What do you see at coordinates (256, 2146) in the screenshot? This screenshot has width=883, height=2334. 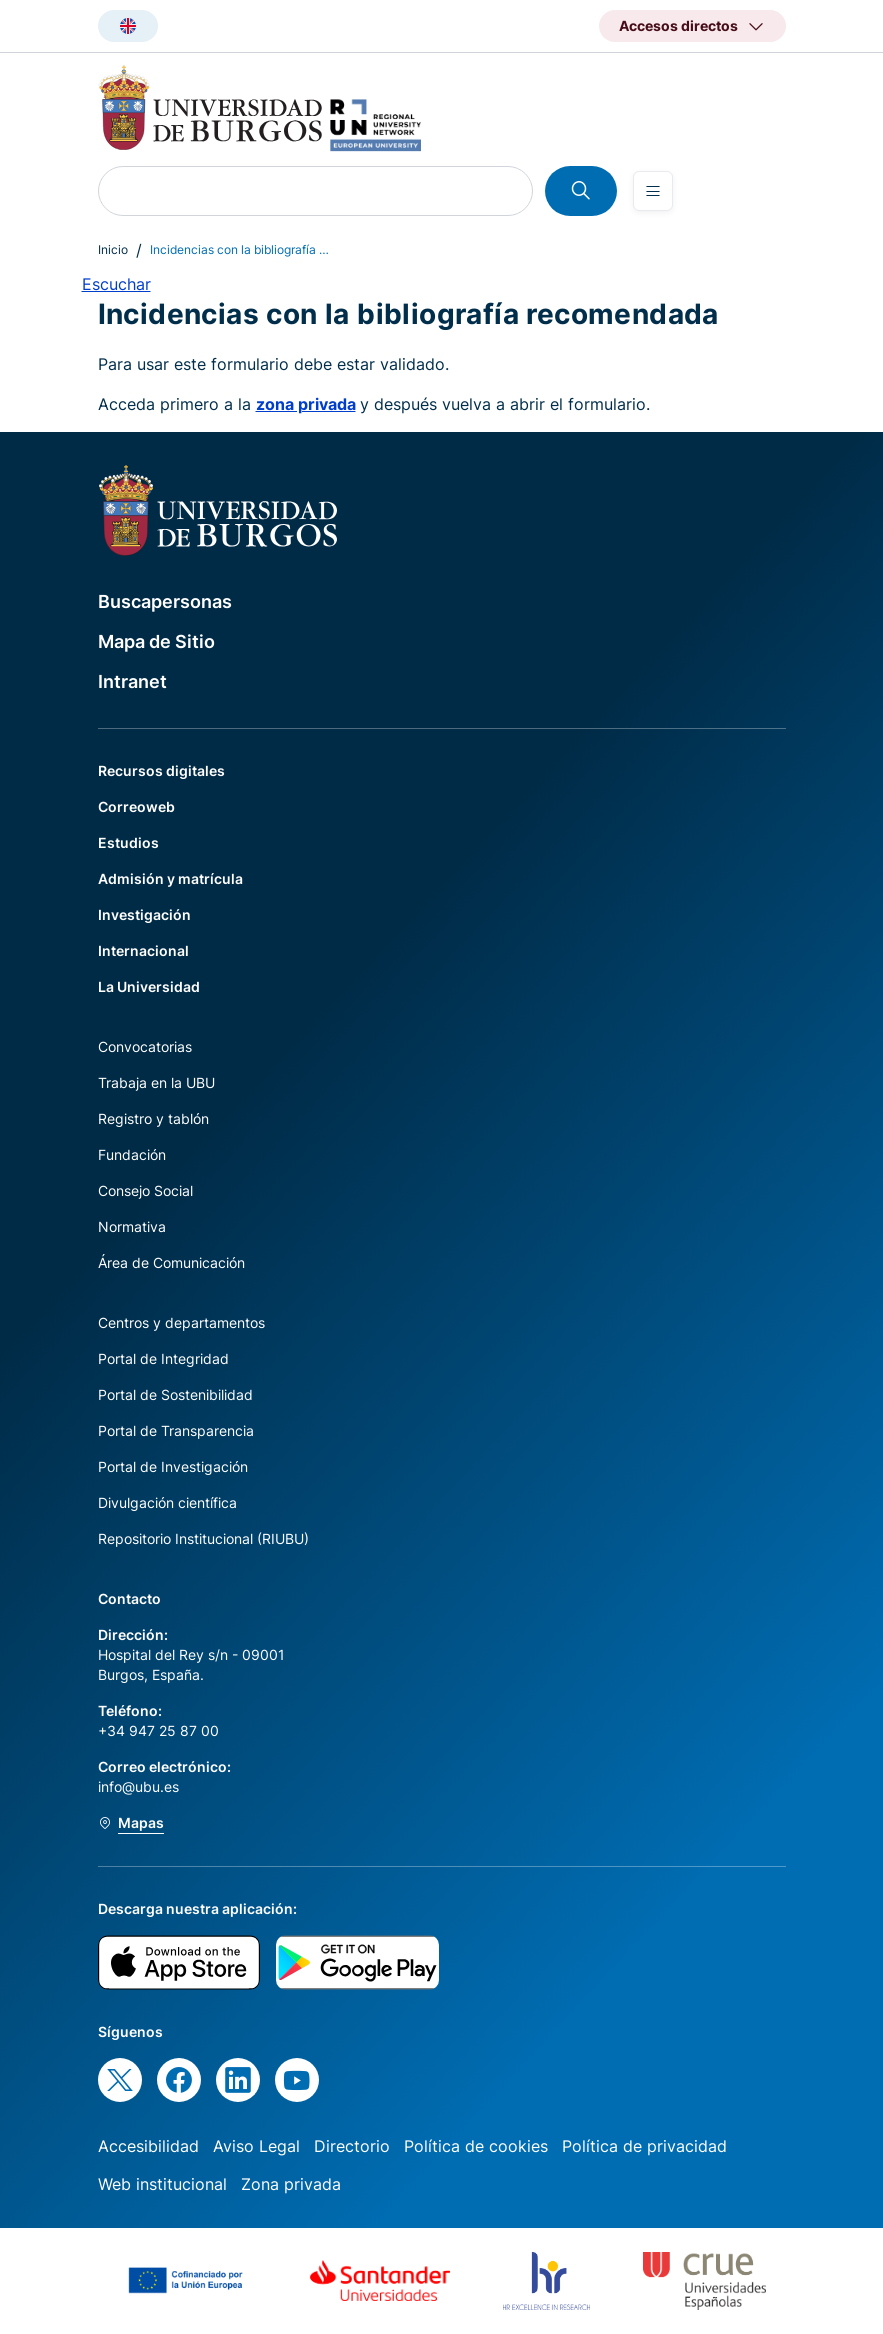 I see `Aviso Legal` at bounding box center [256, 2146].